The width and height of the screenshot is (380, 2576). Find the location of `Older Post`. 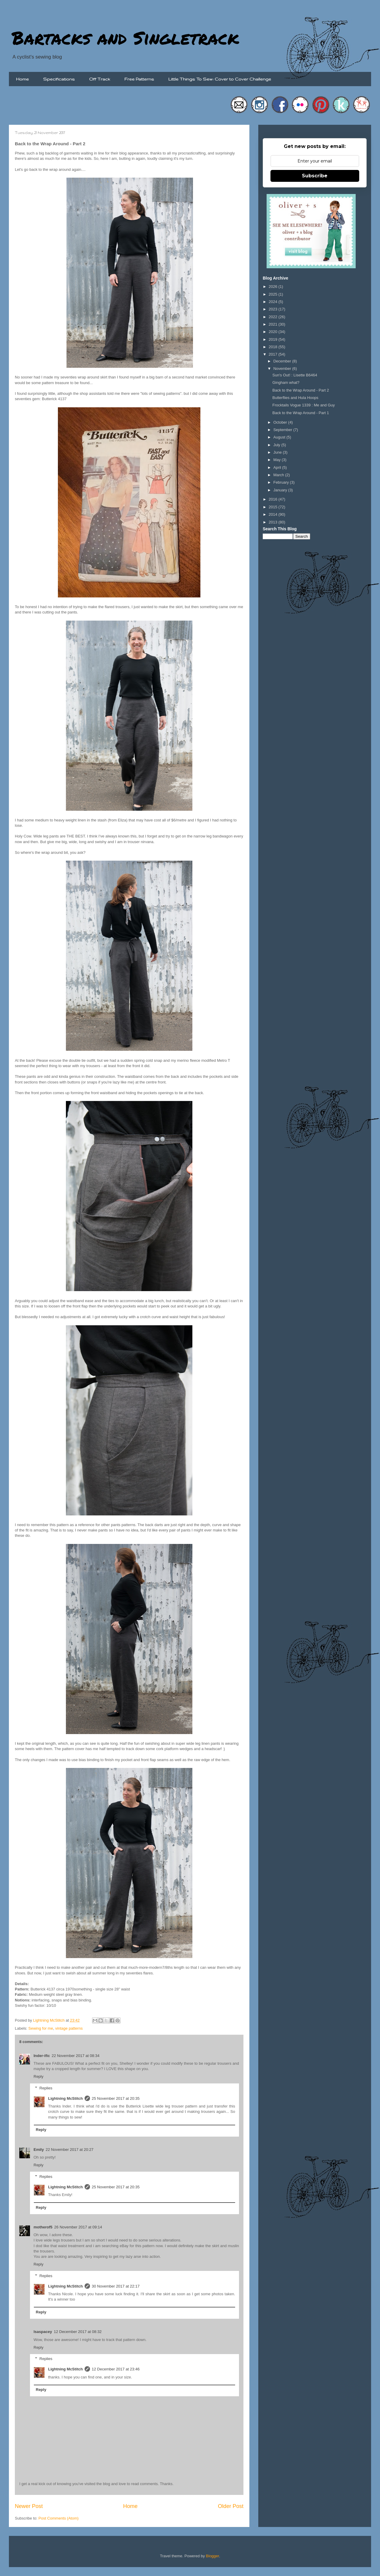

Older Post is located at coordinates (230, 2506).